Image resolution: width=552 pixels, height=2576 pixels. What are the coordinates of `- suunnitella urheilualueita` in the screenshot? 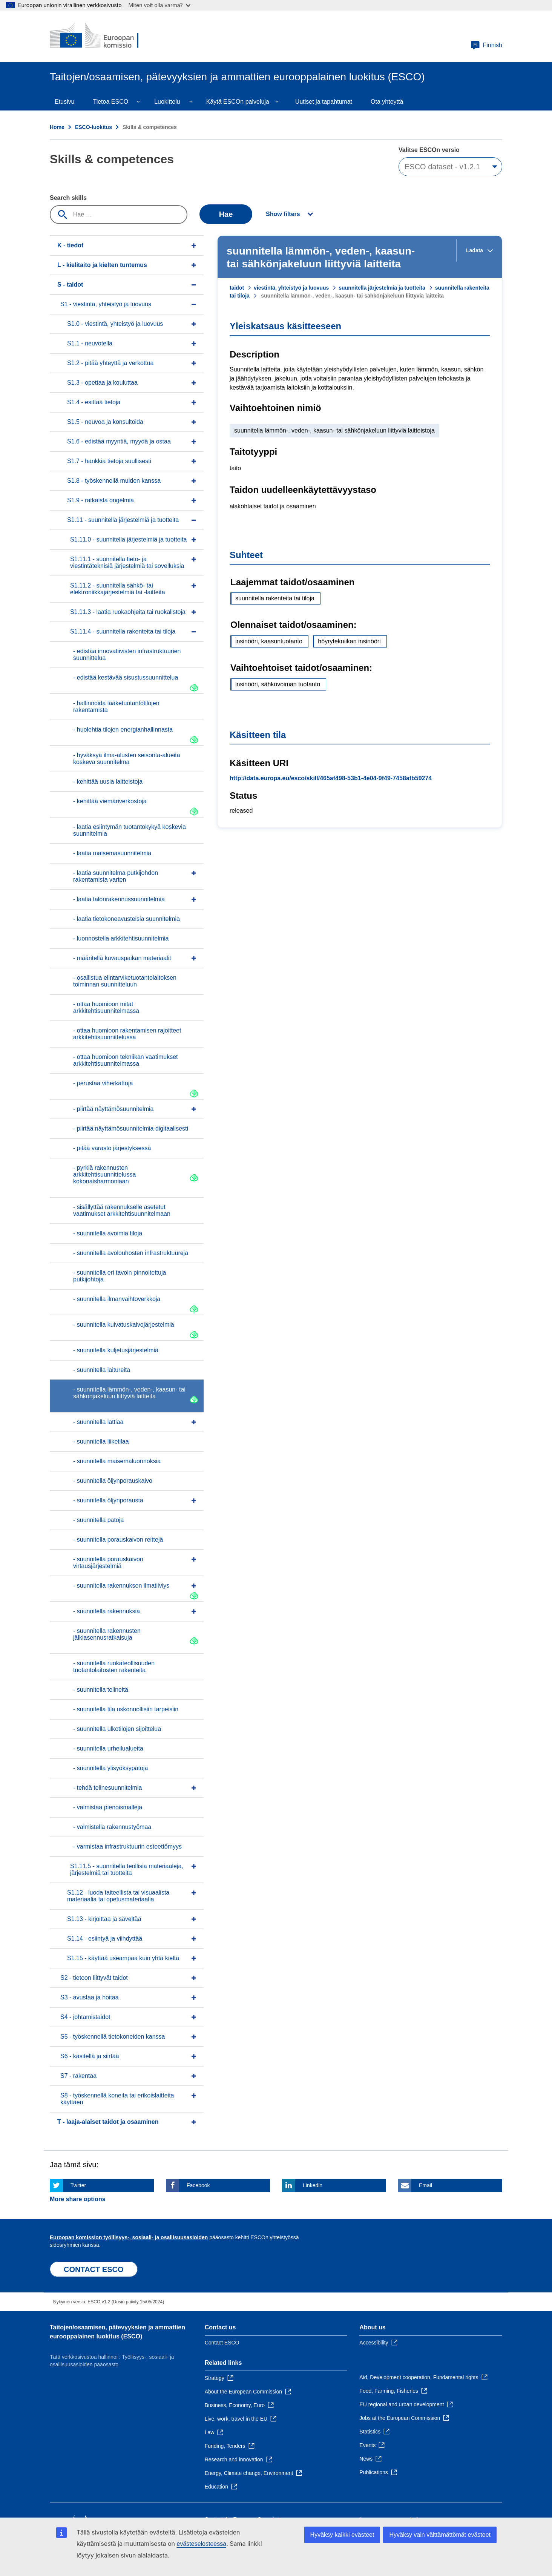 It's located at (108, 1748).